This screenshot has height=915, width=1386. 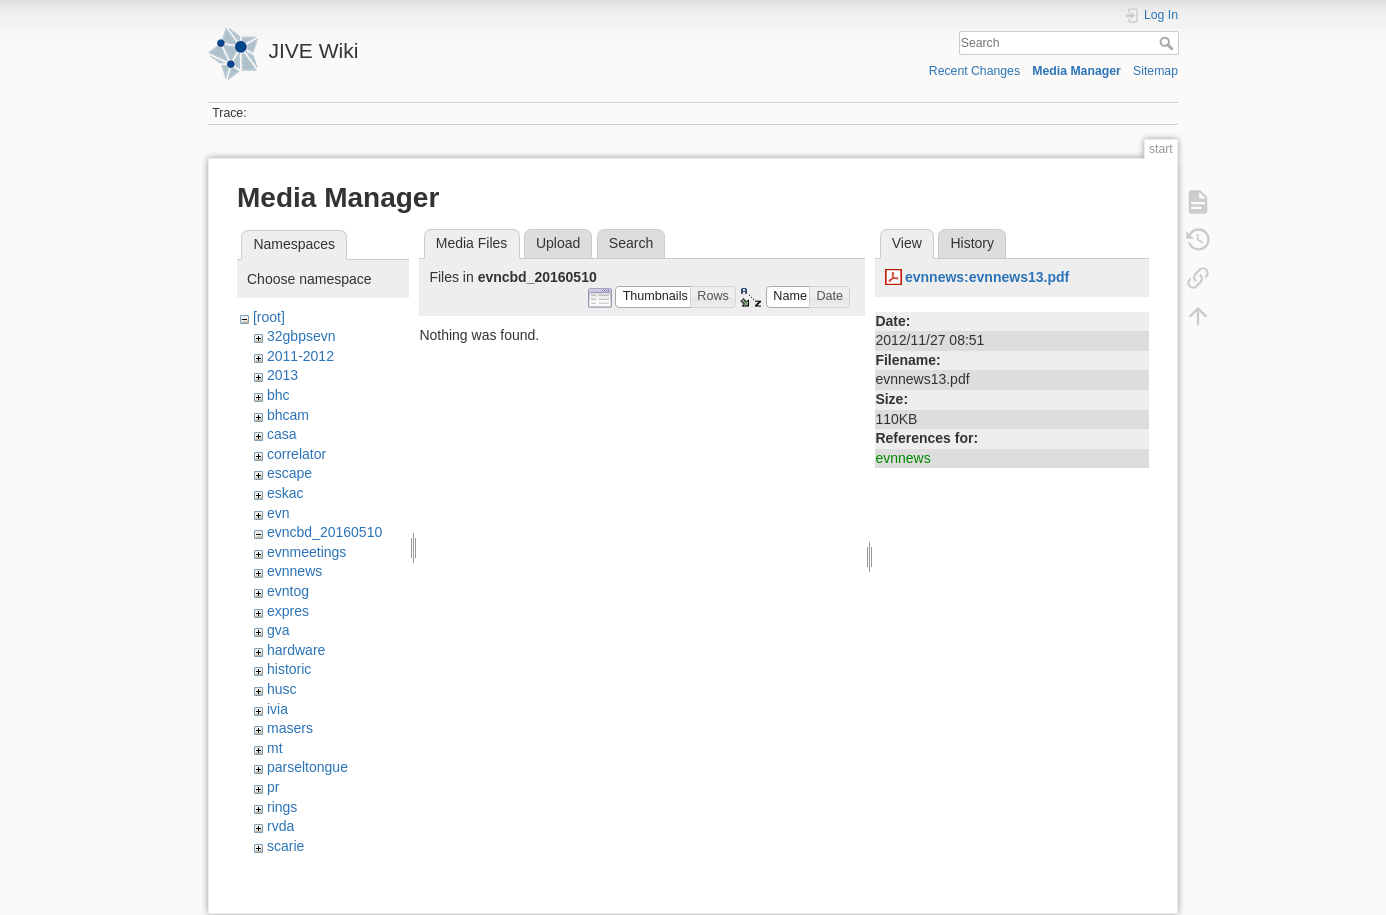 I want to click on Upload, so click(x=558, y=243).